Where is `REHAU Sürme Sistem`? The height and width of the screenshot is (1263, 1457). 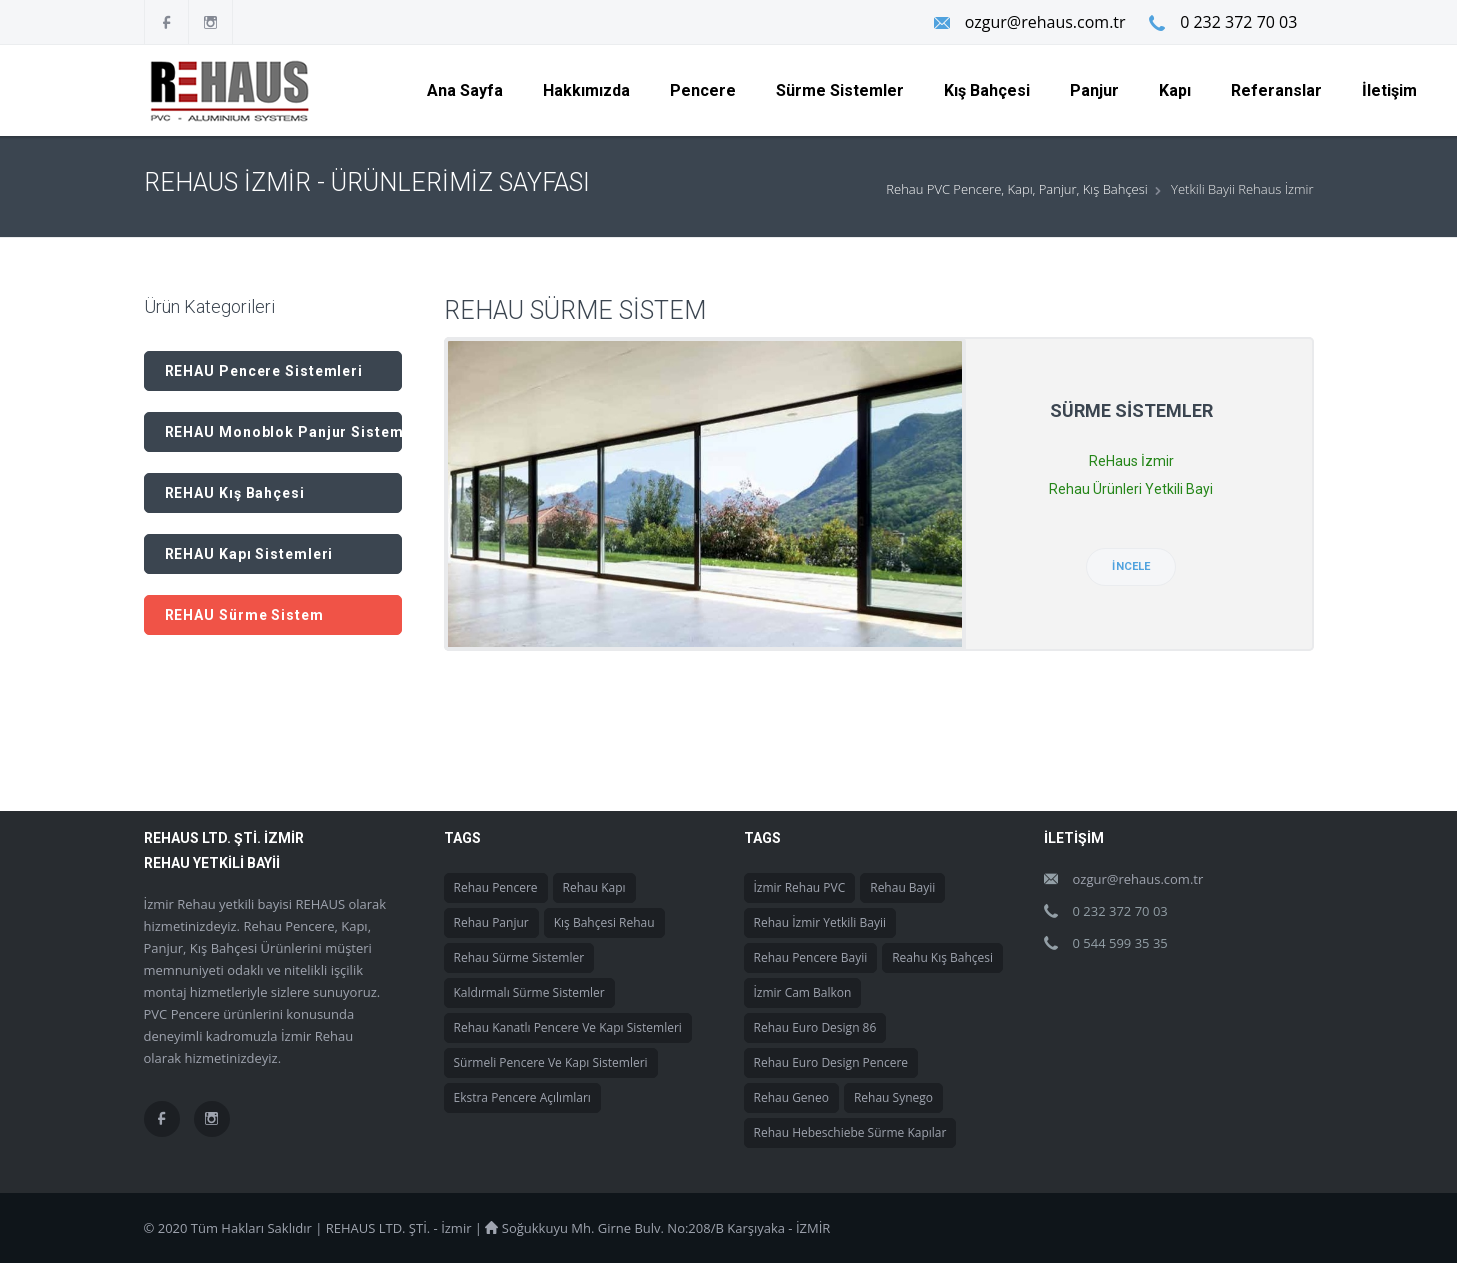
REHAU Sürme Sistem is located at coordinates (244, 615).